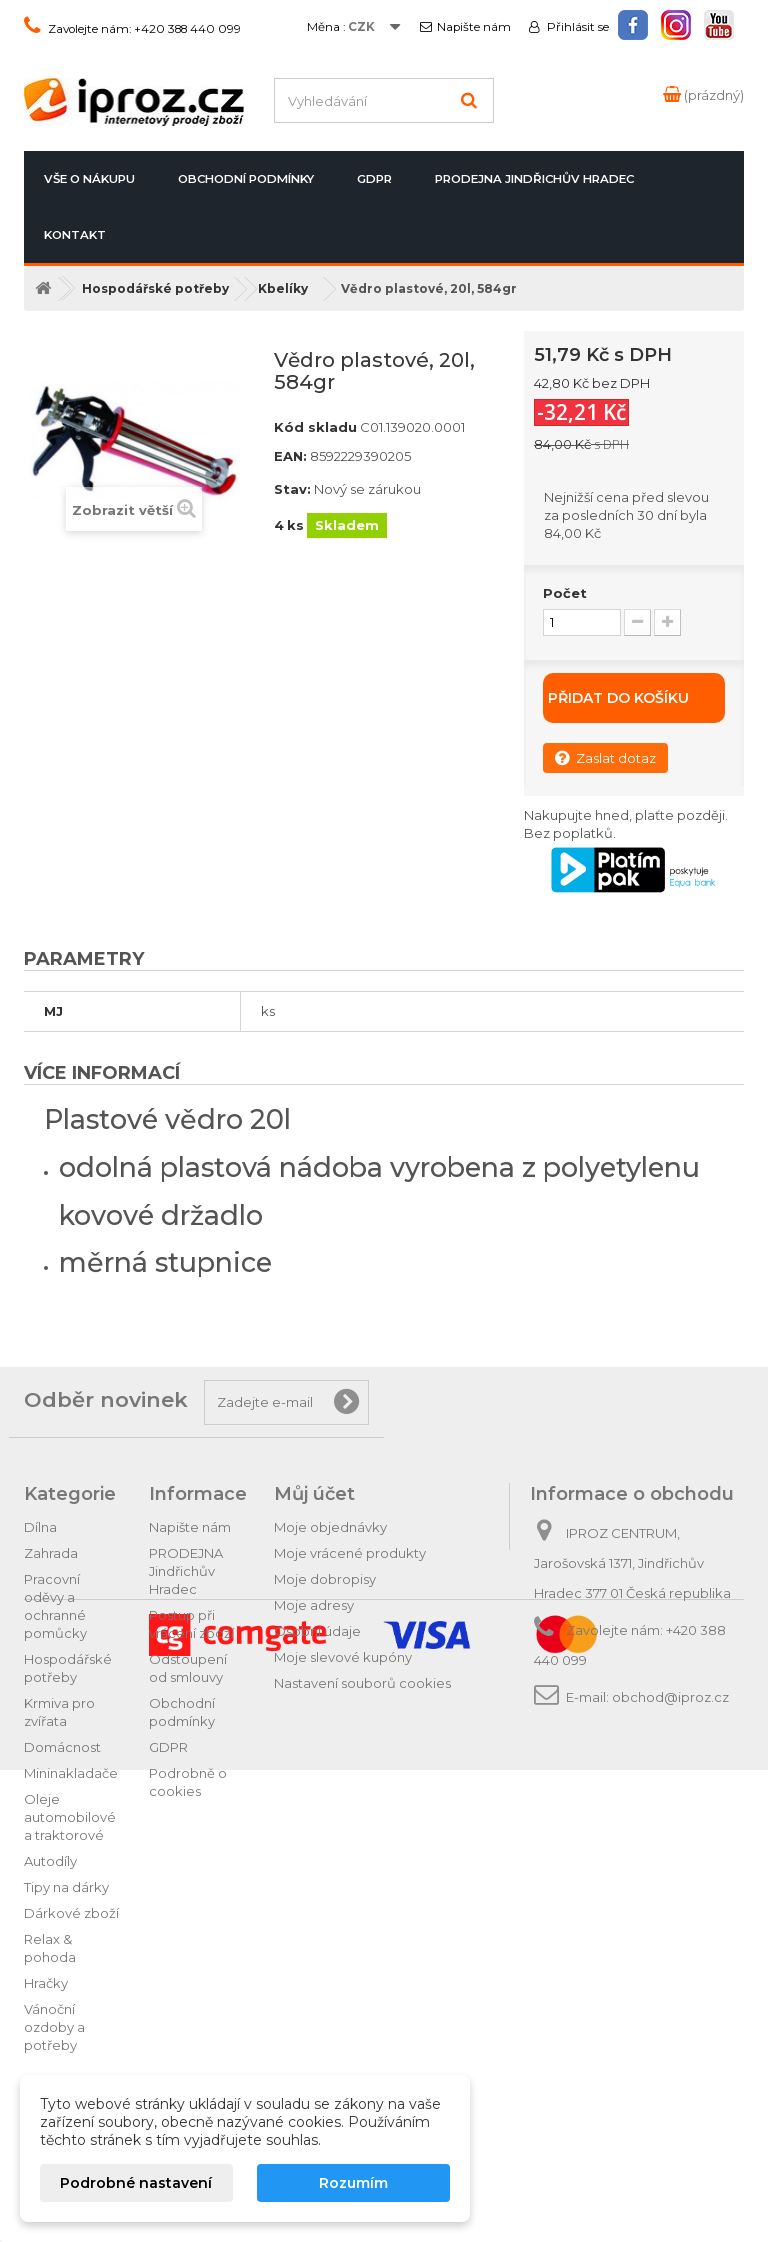 This screenshot has height=2242, width=768. What do you see at coordinates (576, 27) in the screenshot?
I see `Přihlásit se` at bounding box center [576, 27].